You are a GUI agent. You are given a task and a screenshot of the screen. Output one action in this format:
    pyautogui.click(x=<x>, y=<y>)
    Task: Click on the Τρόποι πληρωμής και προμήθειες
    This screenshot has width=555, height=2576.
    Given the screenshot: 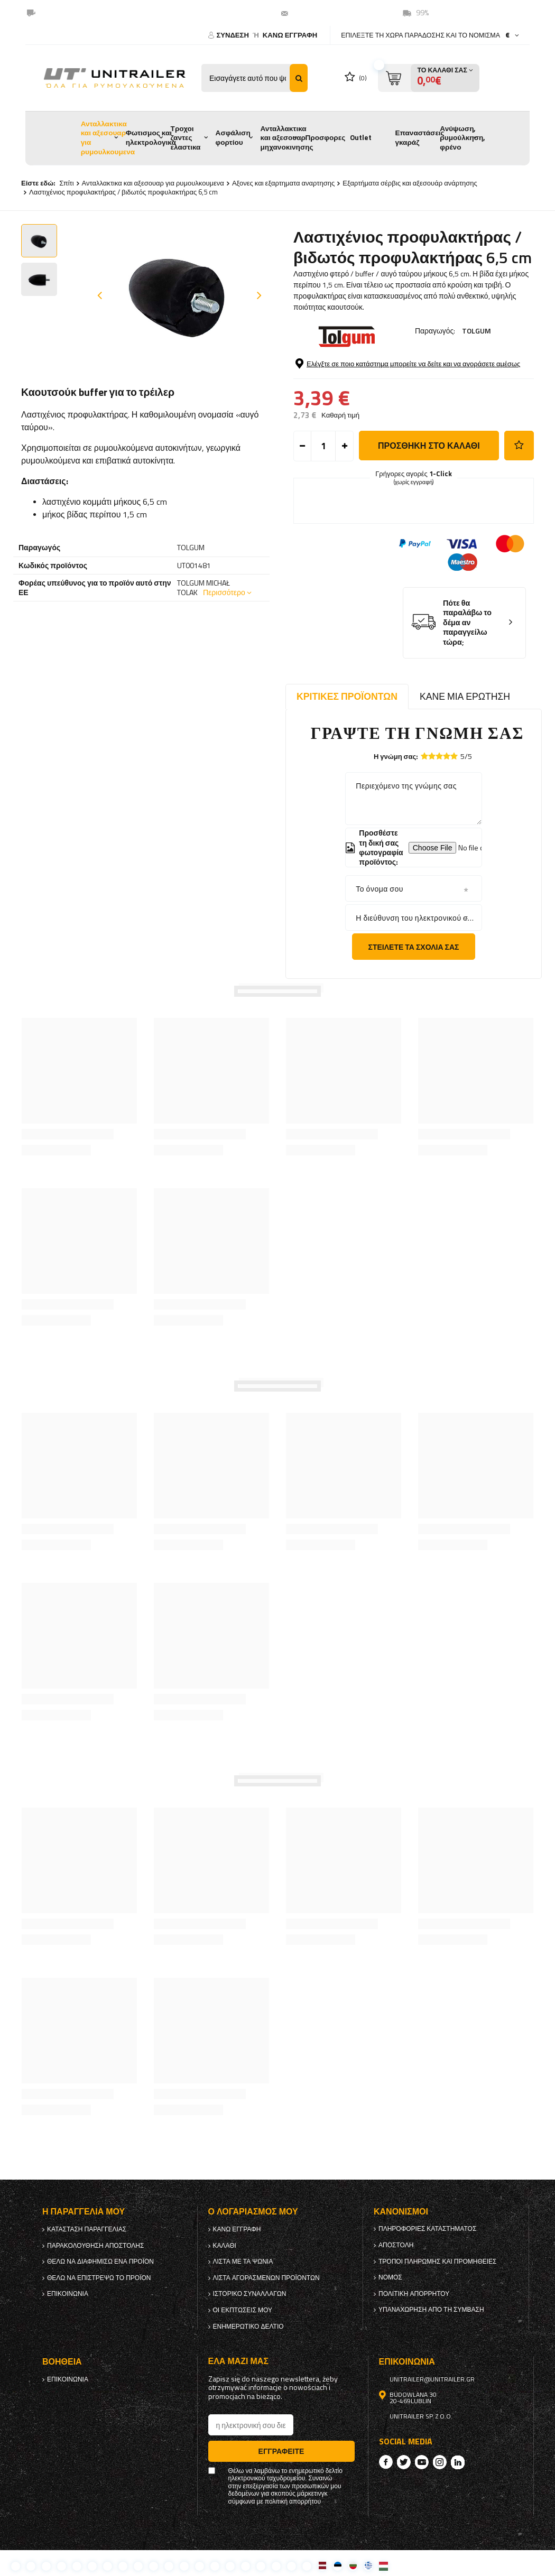 What is the action you would take?
    pyautogui.click(x=437, y=2261)
    